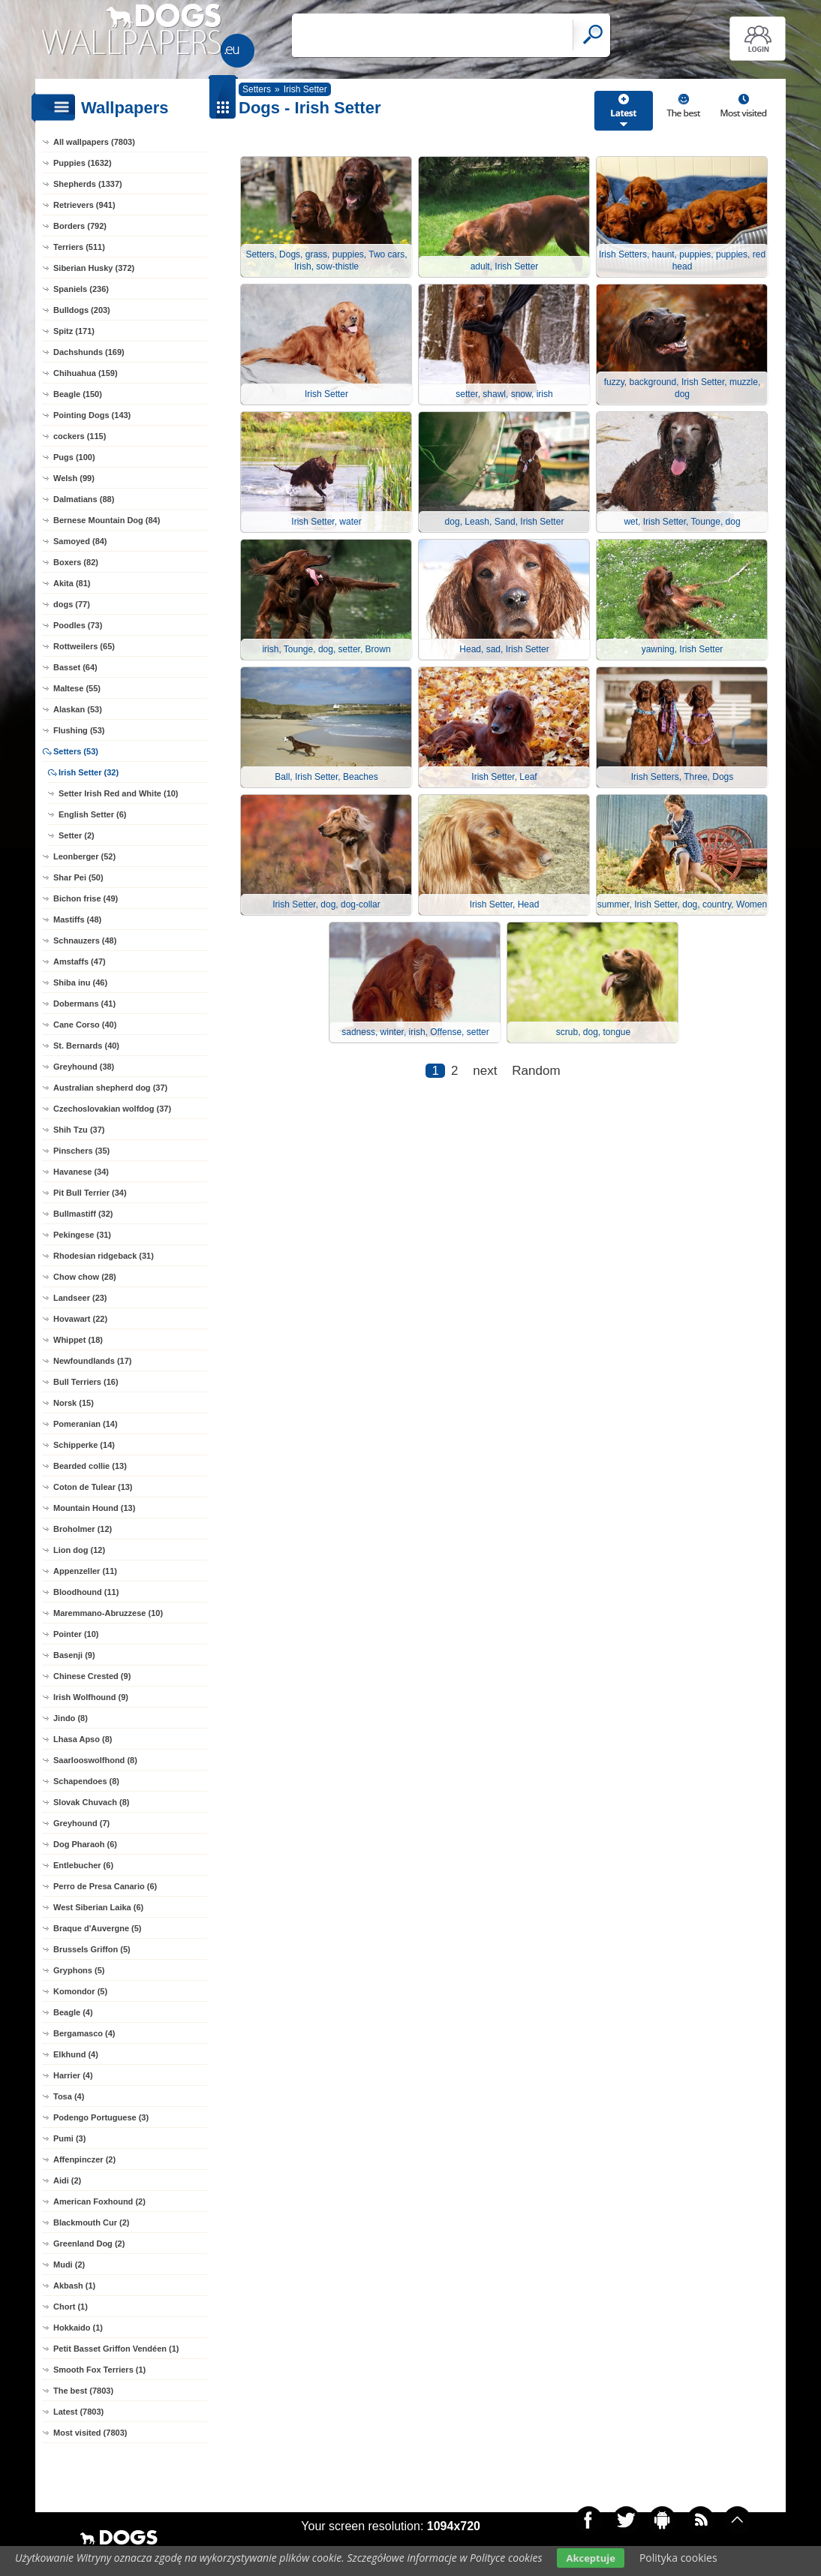 The height and width of the screenshot is (2576, 821). I want to click on Borders (792), so click(80, 225).